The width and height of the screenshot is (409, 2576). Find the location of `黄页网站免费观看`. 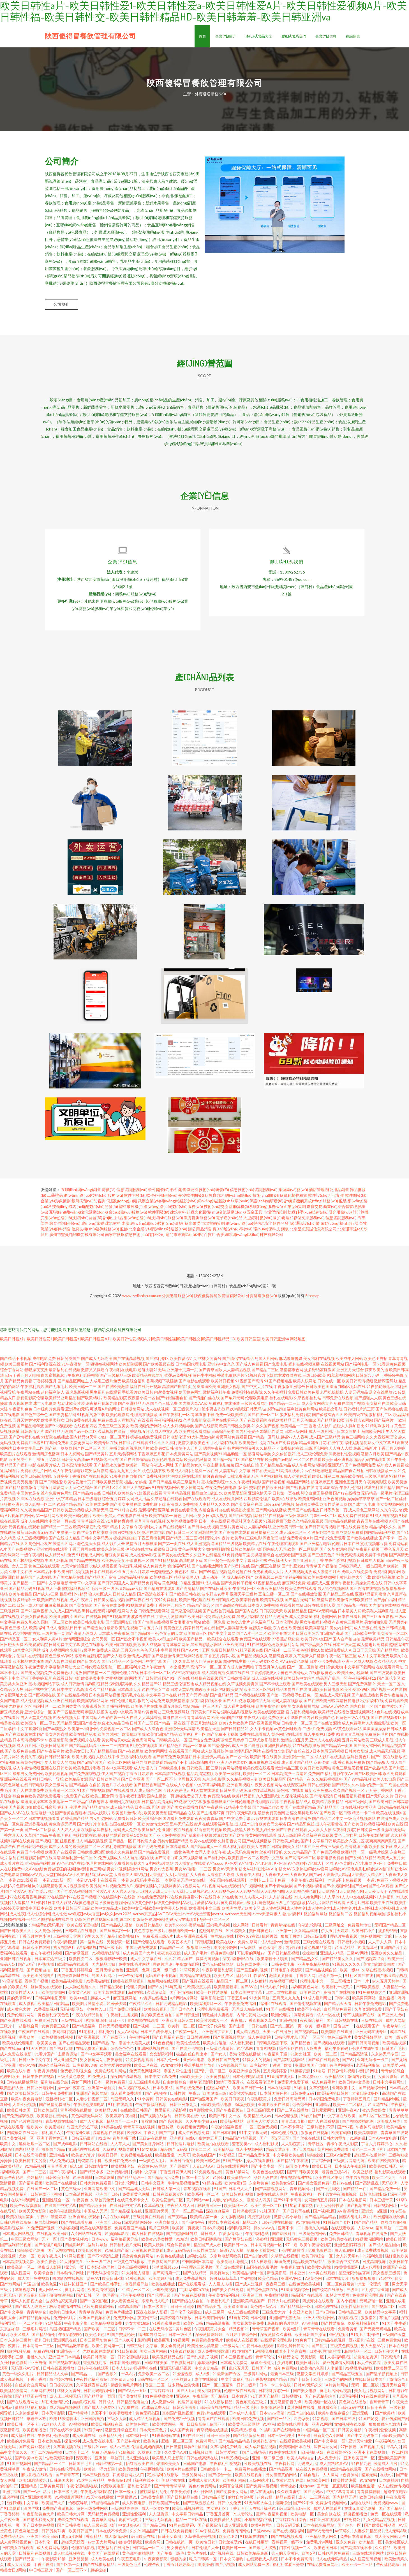

黄页网站免费观看 is located at coordinates (231, 1440).